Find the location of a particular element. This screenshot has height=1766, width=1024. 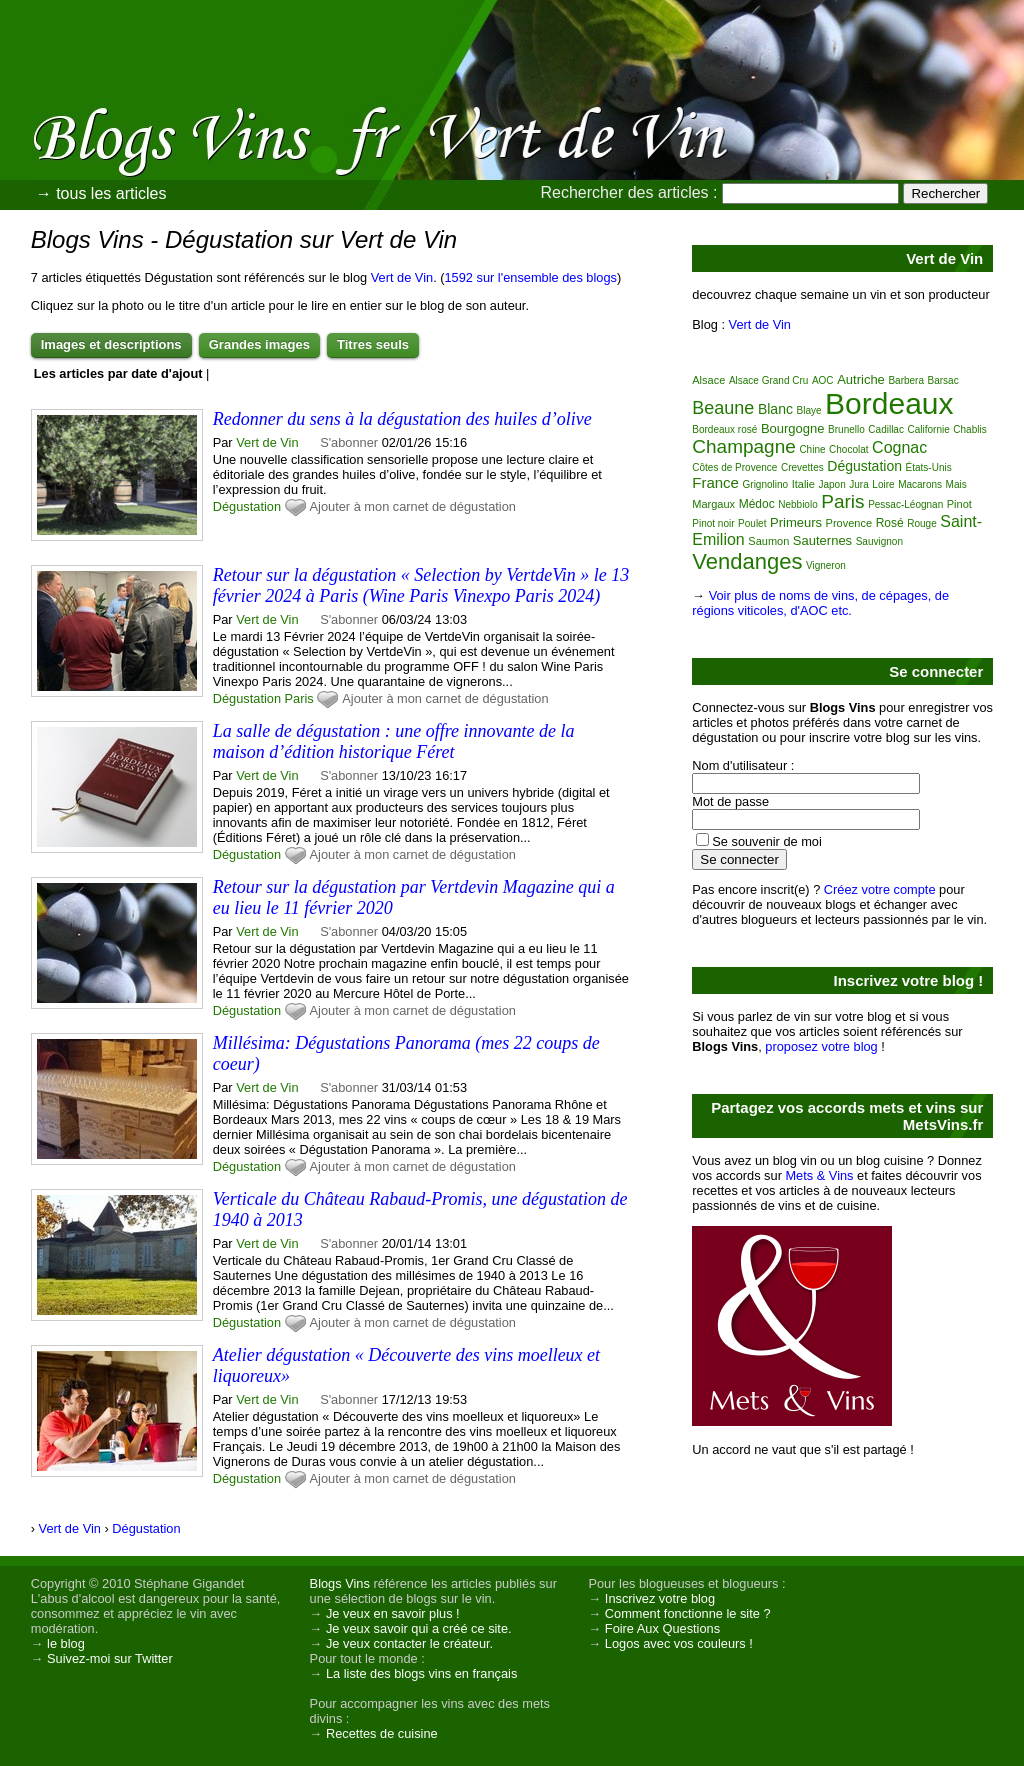

S'abonner is located at coordinates (349, 442).